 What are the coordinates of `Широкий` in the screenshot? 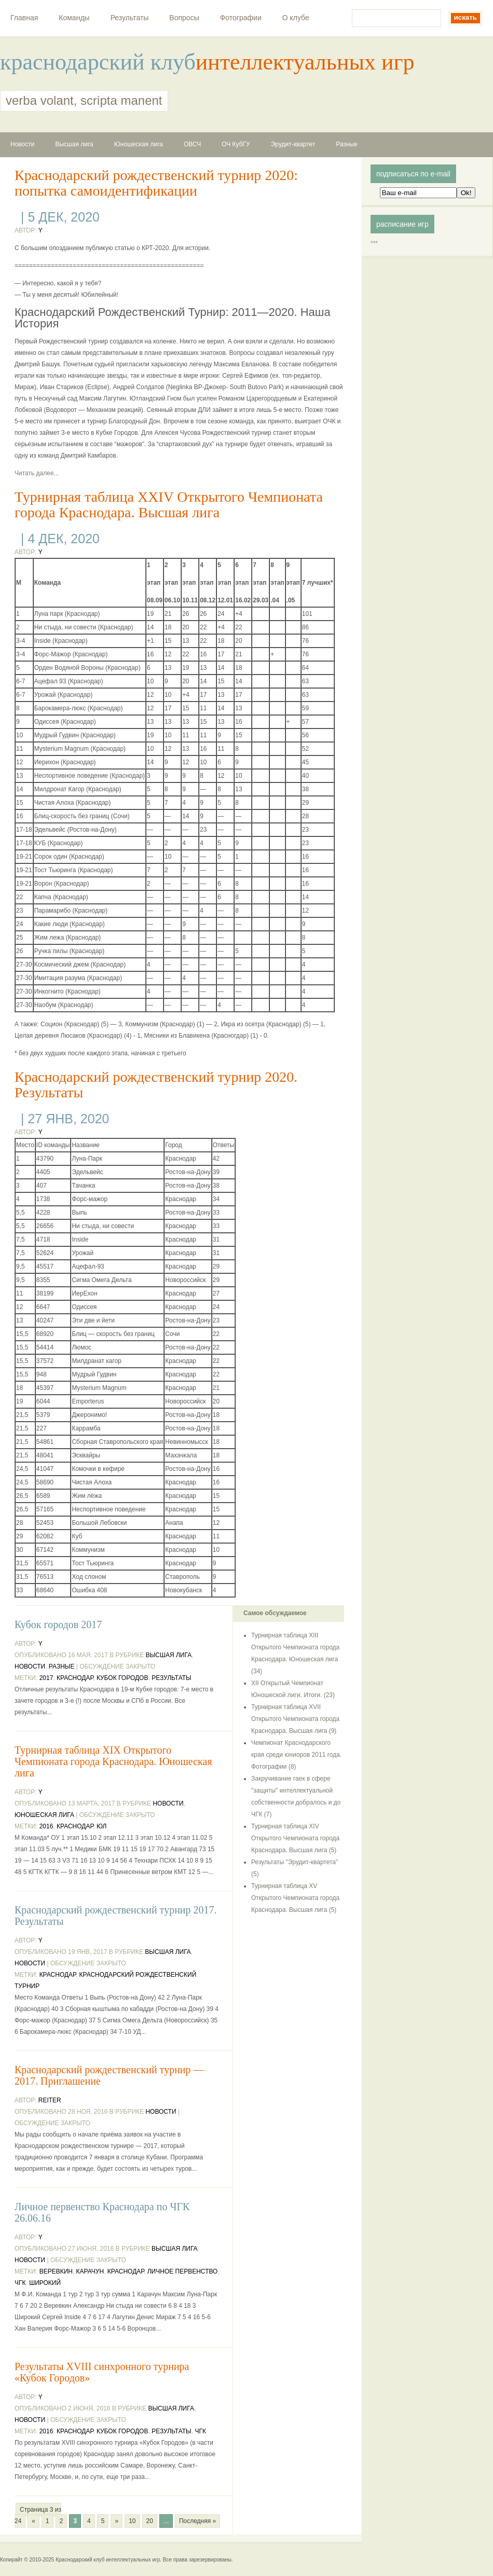 It's located at (45, 2282).